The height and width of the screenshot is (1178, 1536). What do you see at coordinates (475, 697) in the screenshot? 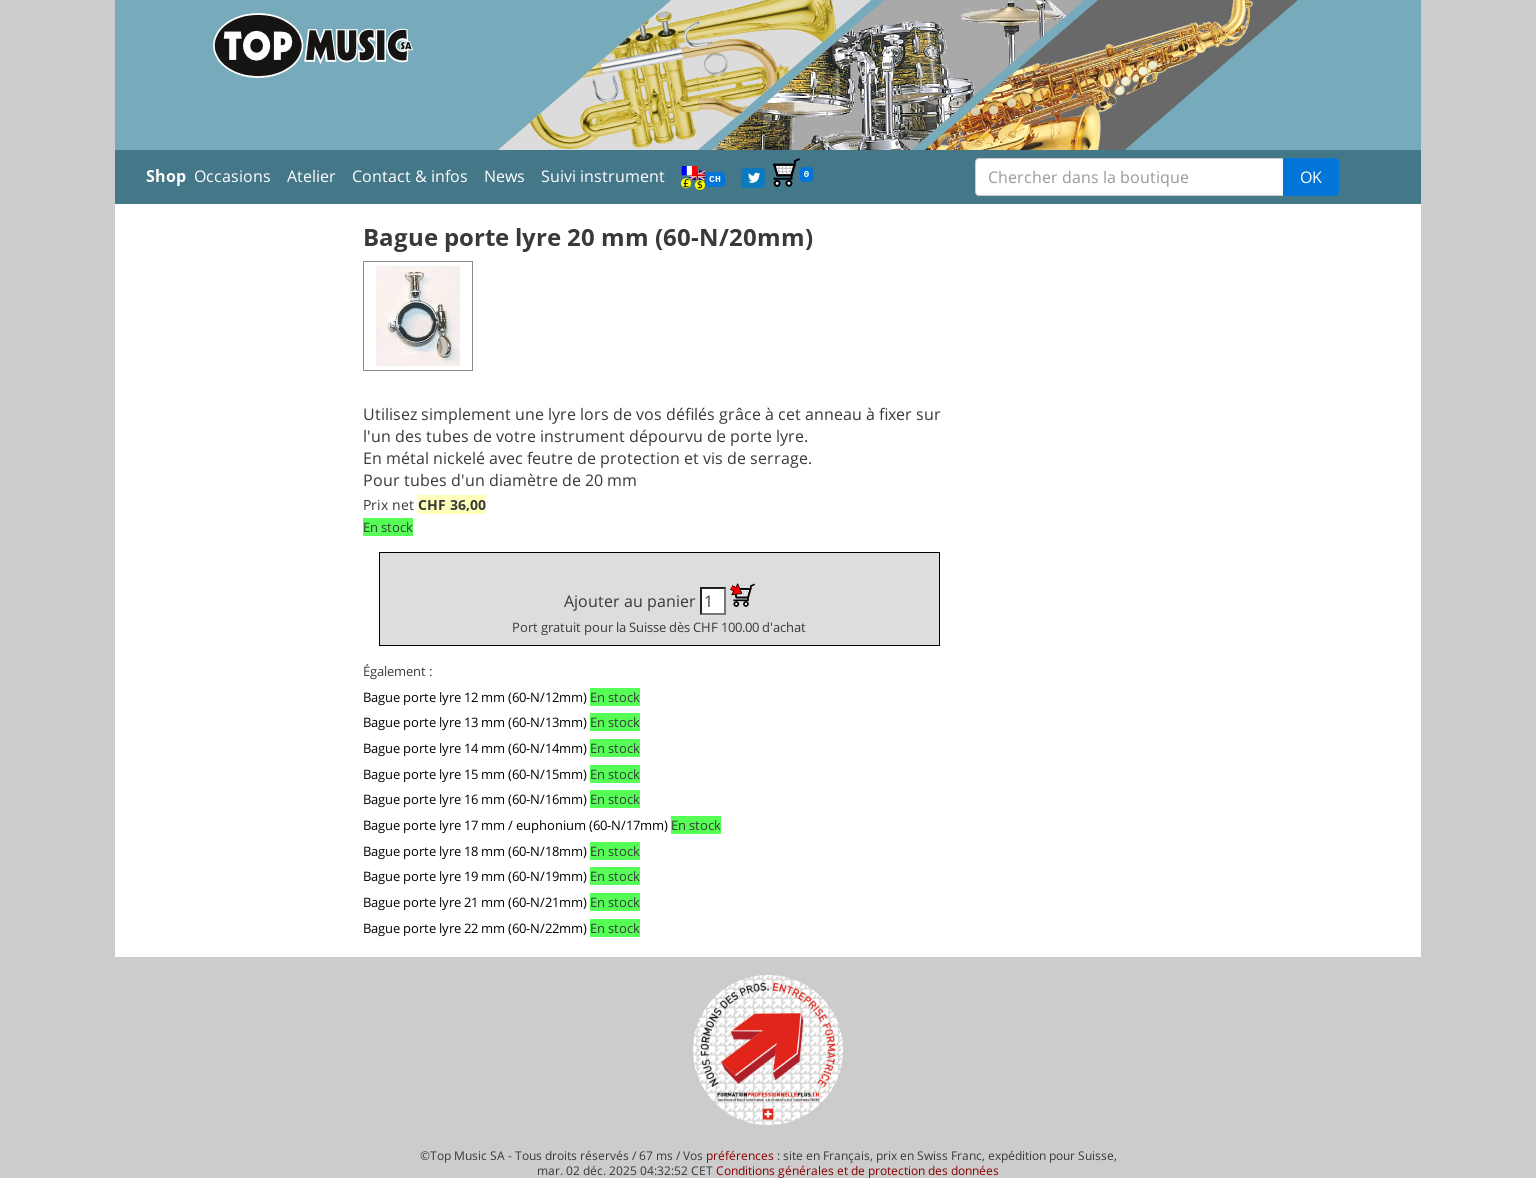
I see `Bague porte lyre 12 mm (60-N/12mm)` at bounding box center [475, 697].